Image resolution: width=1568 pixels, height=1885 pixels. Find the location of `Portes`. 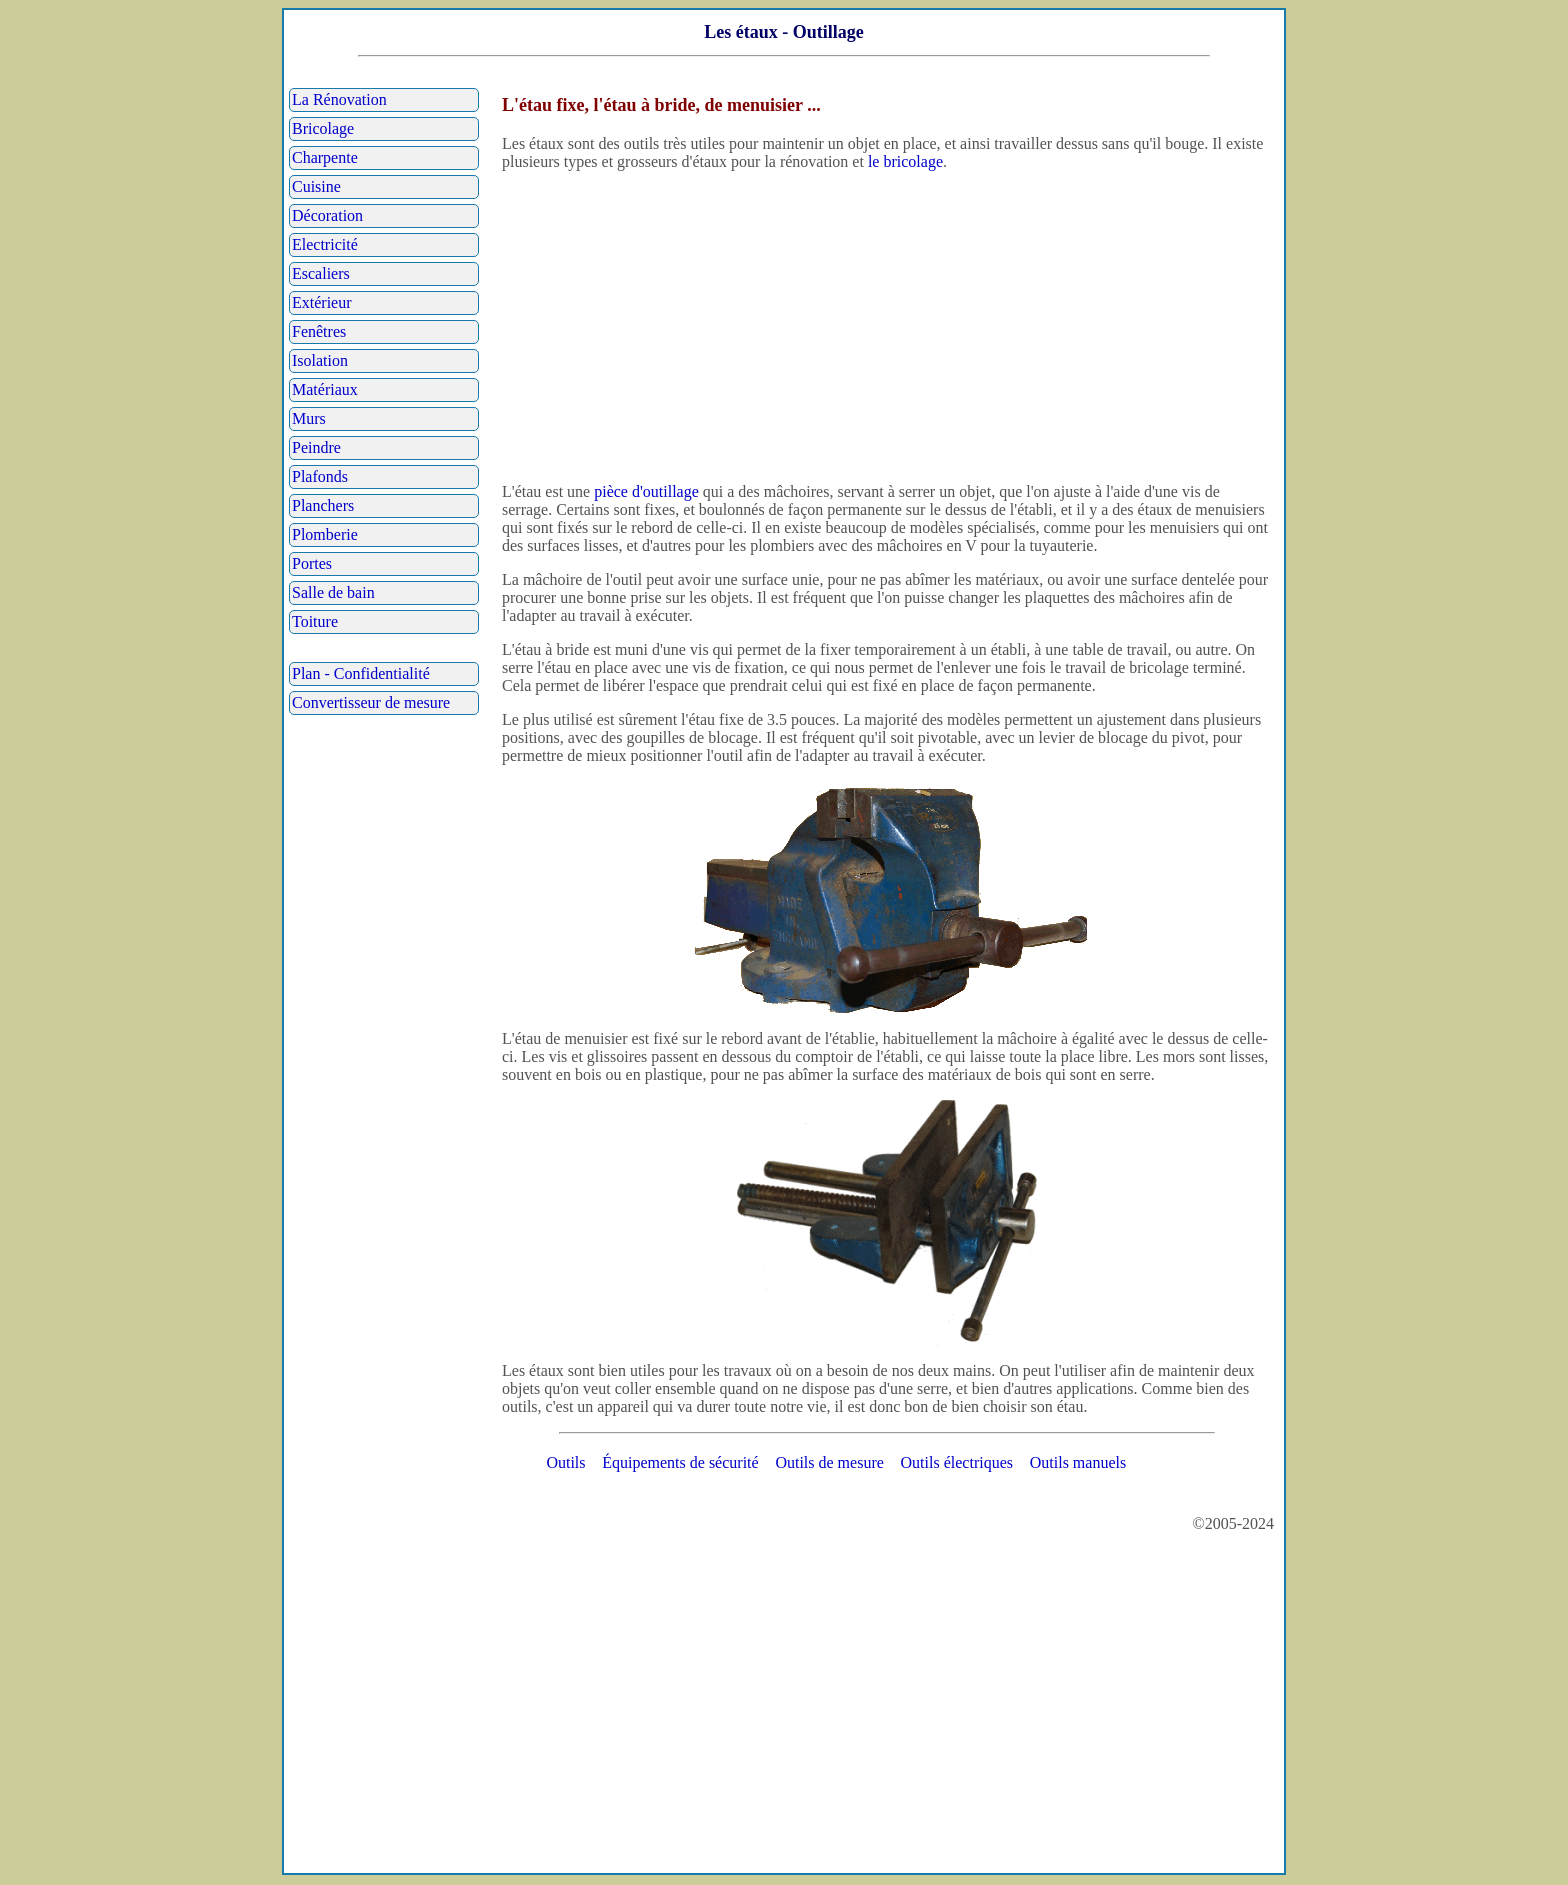

Portes is located at coordinates (312, 563).